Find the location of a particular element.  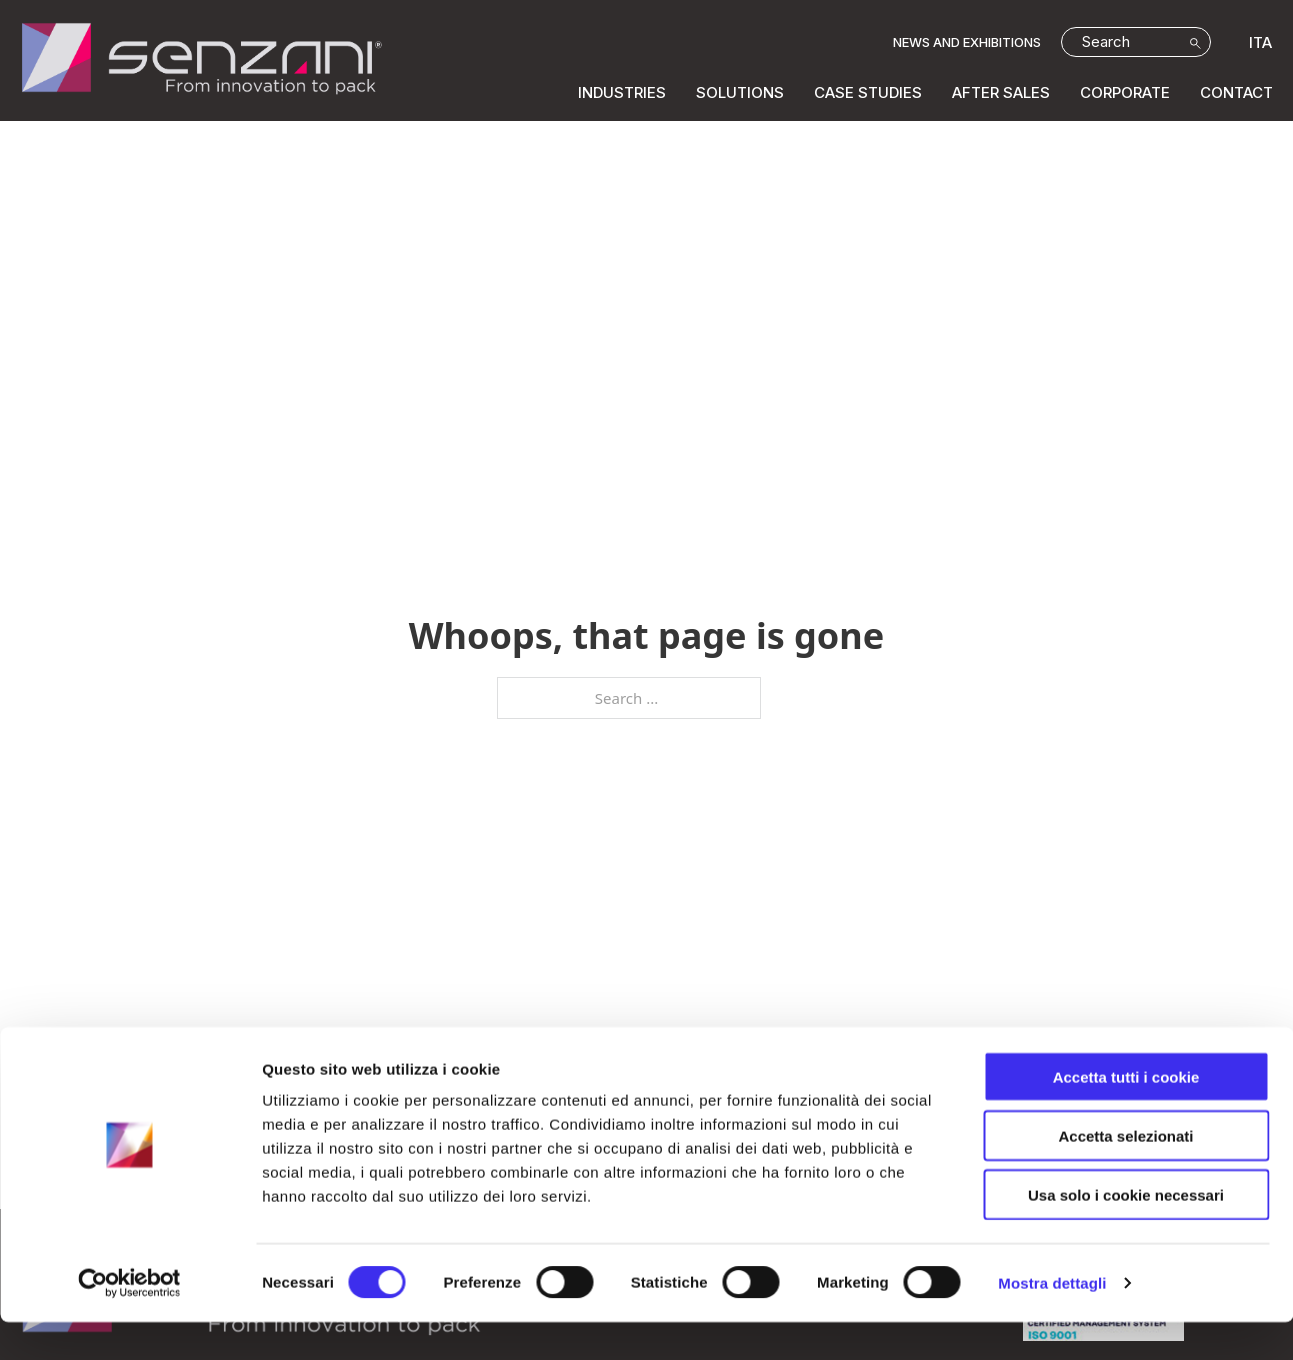

CASE STUDIES is located at coordinates (868, 92).